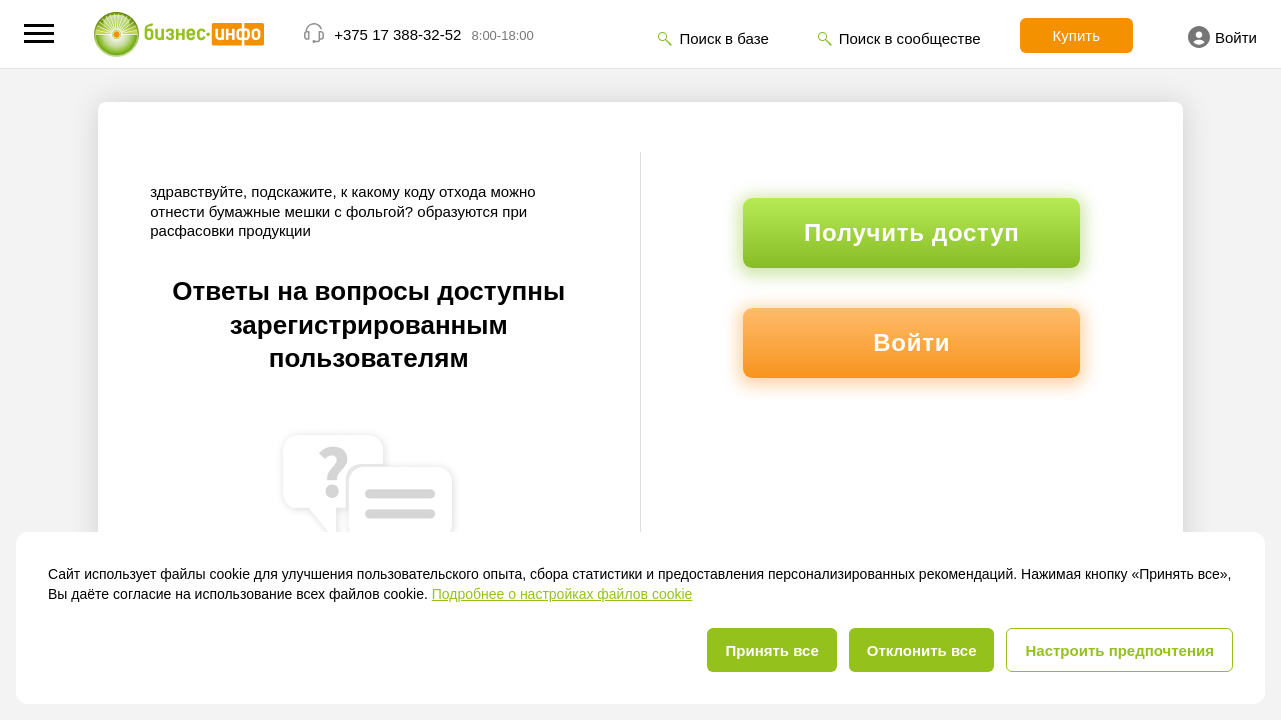  I want to click on Поиск в сообществе, so click(910, 38).